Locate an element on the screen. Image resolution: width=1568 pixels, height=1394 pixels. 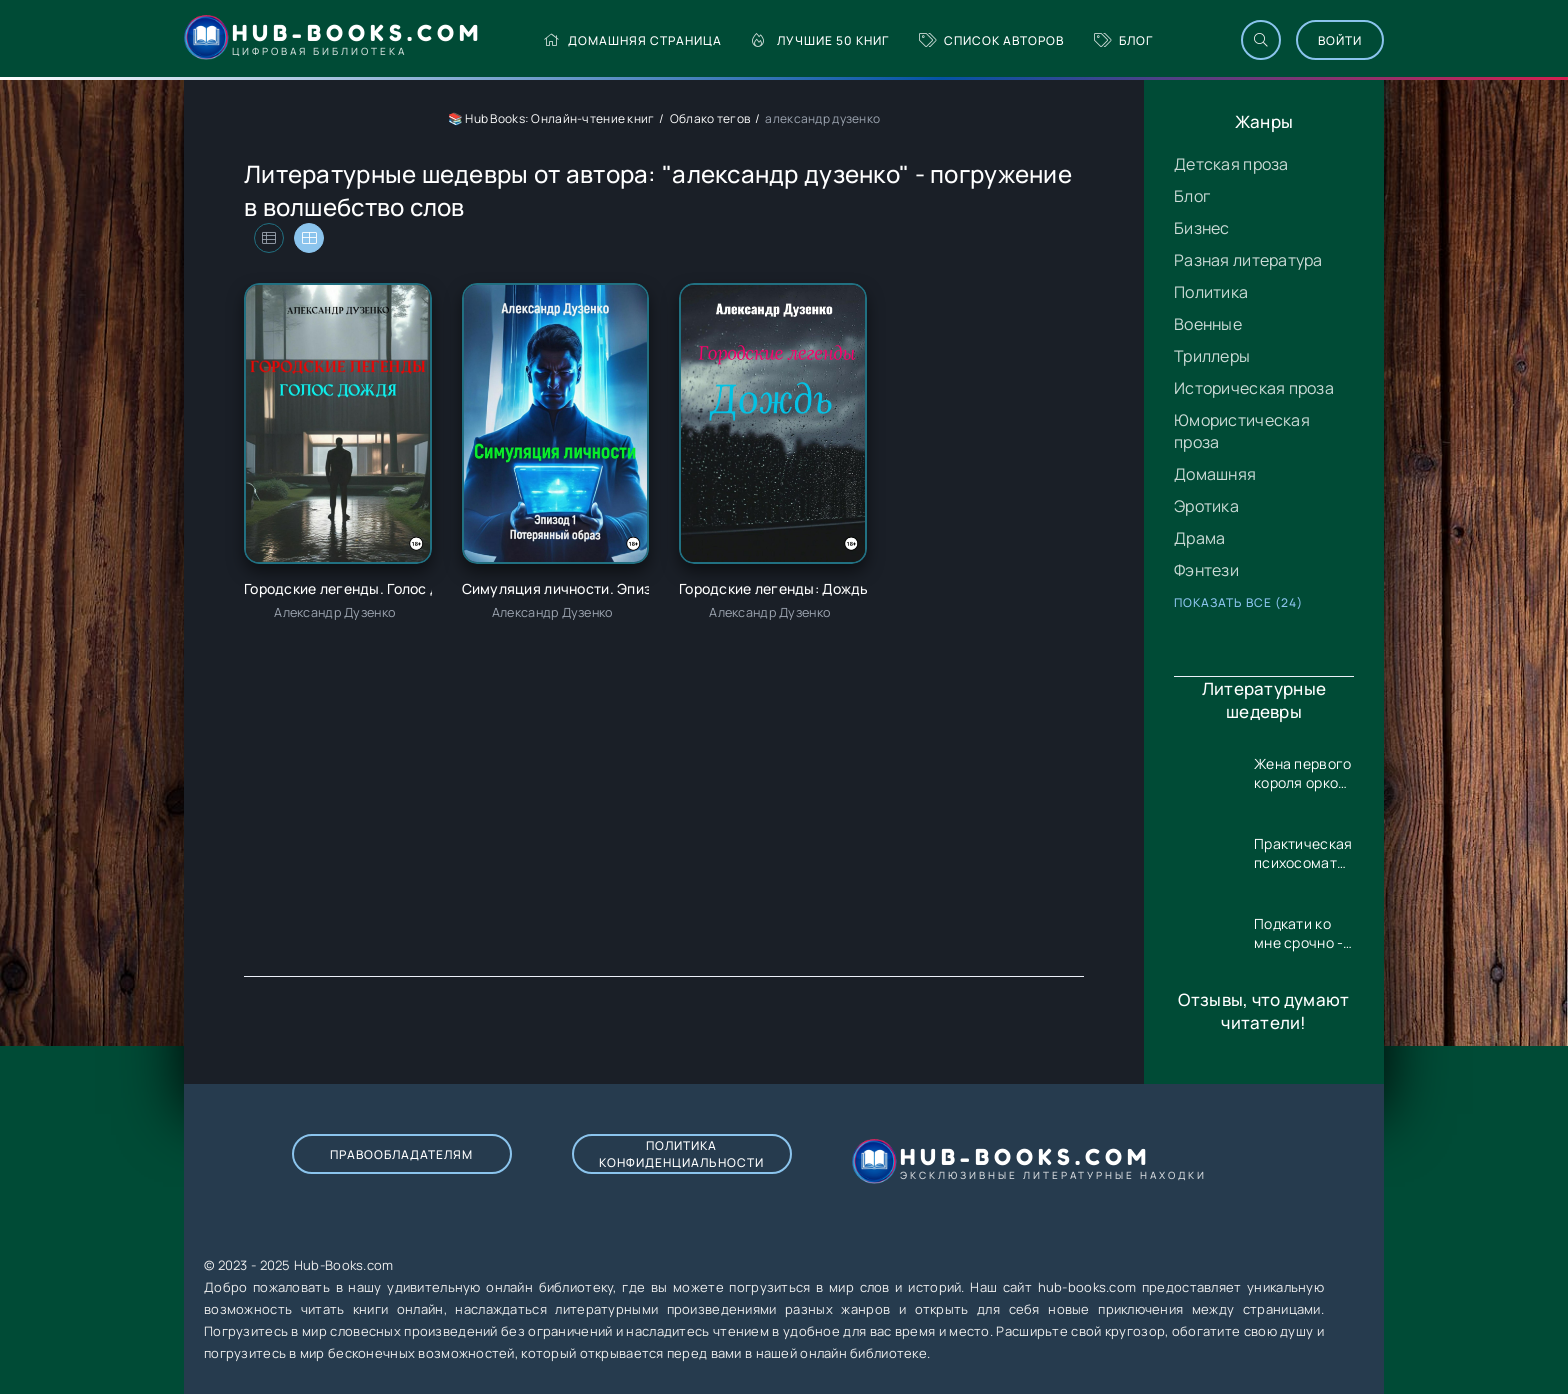
Фэнтези is located at coordinates (1206, 570).